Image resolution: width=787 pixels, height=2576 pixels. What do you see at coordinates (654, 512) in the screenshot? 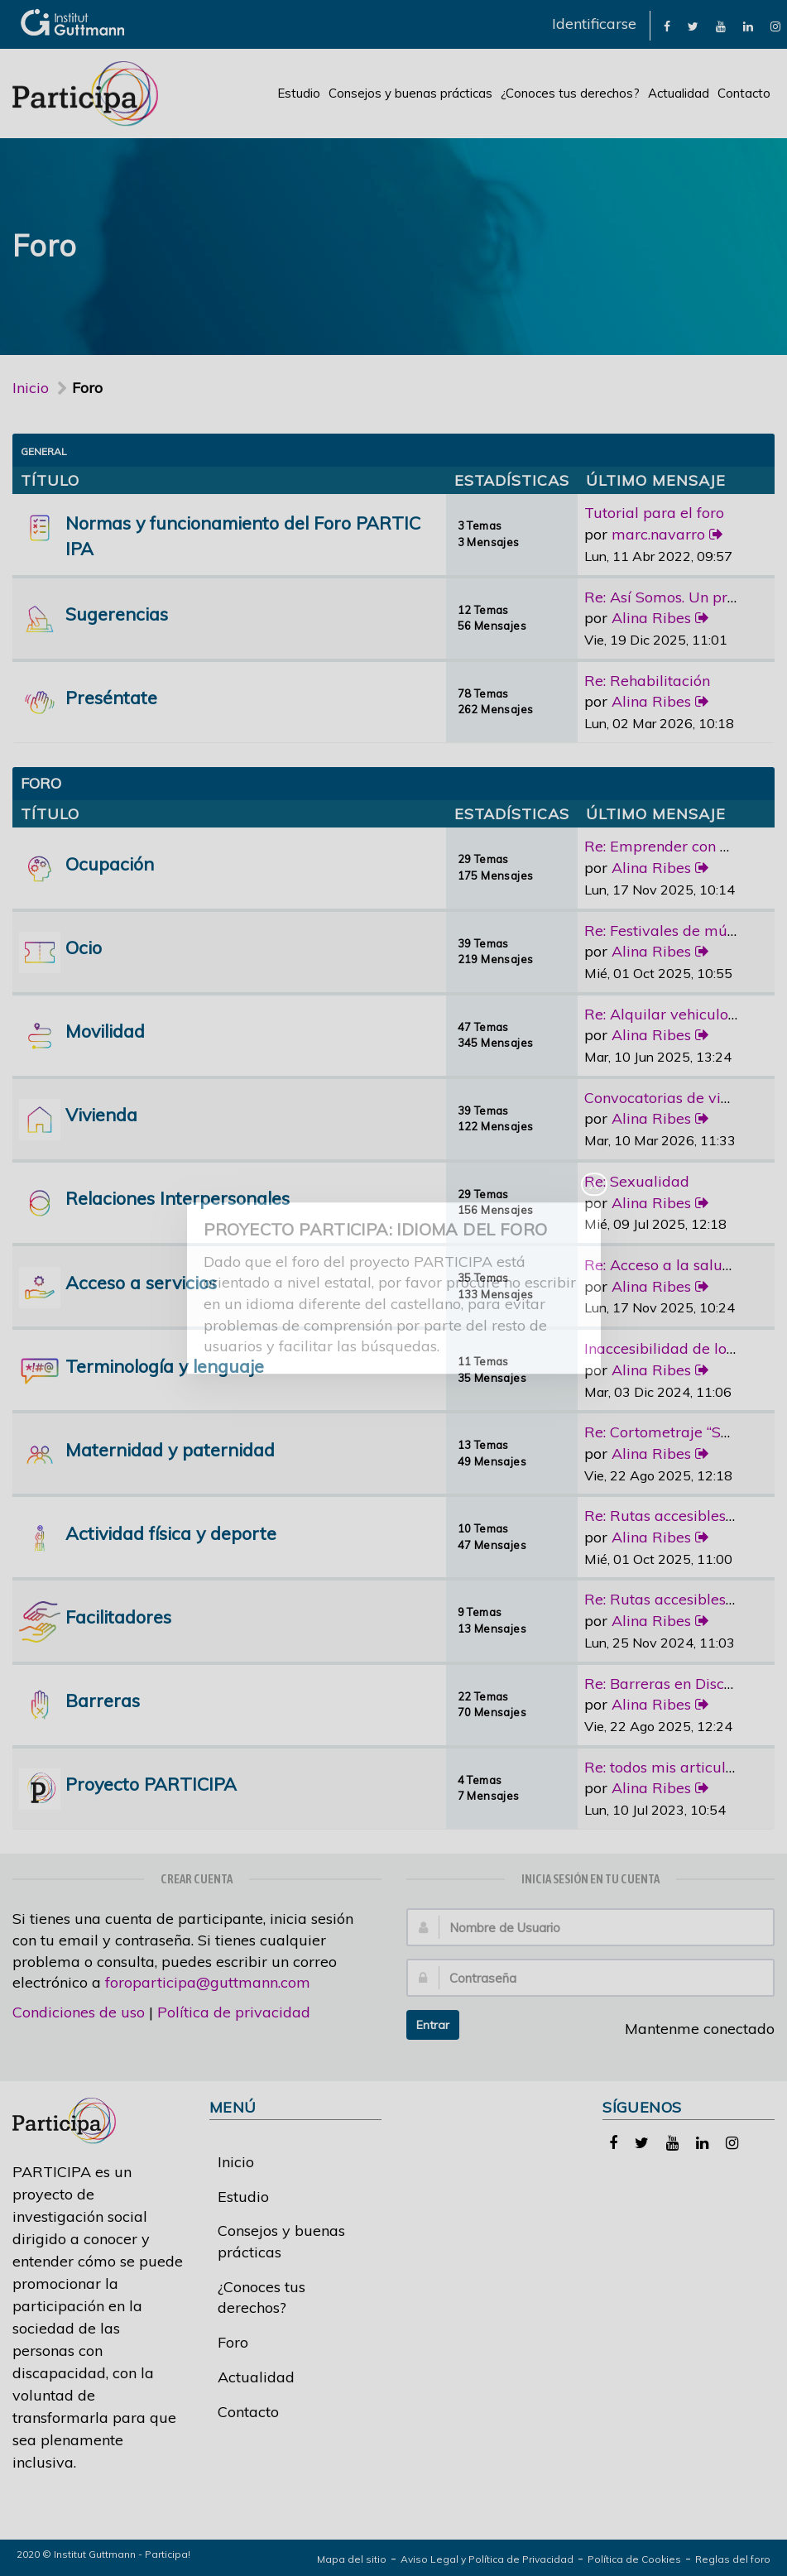
I see `Tutorial para el foro` at bounding box center [654, 512].